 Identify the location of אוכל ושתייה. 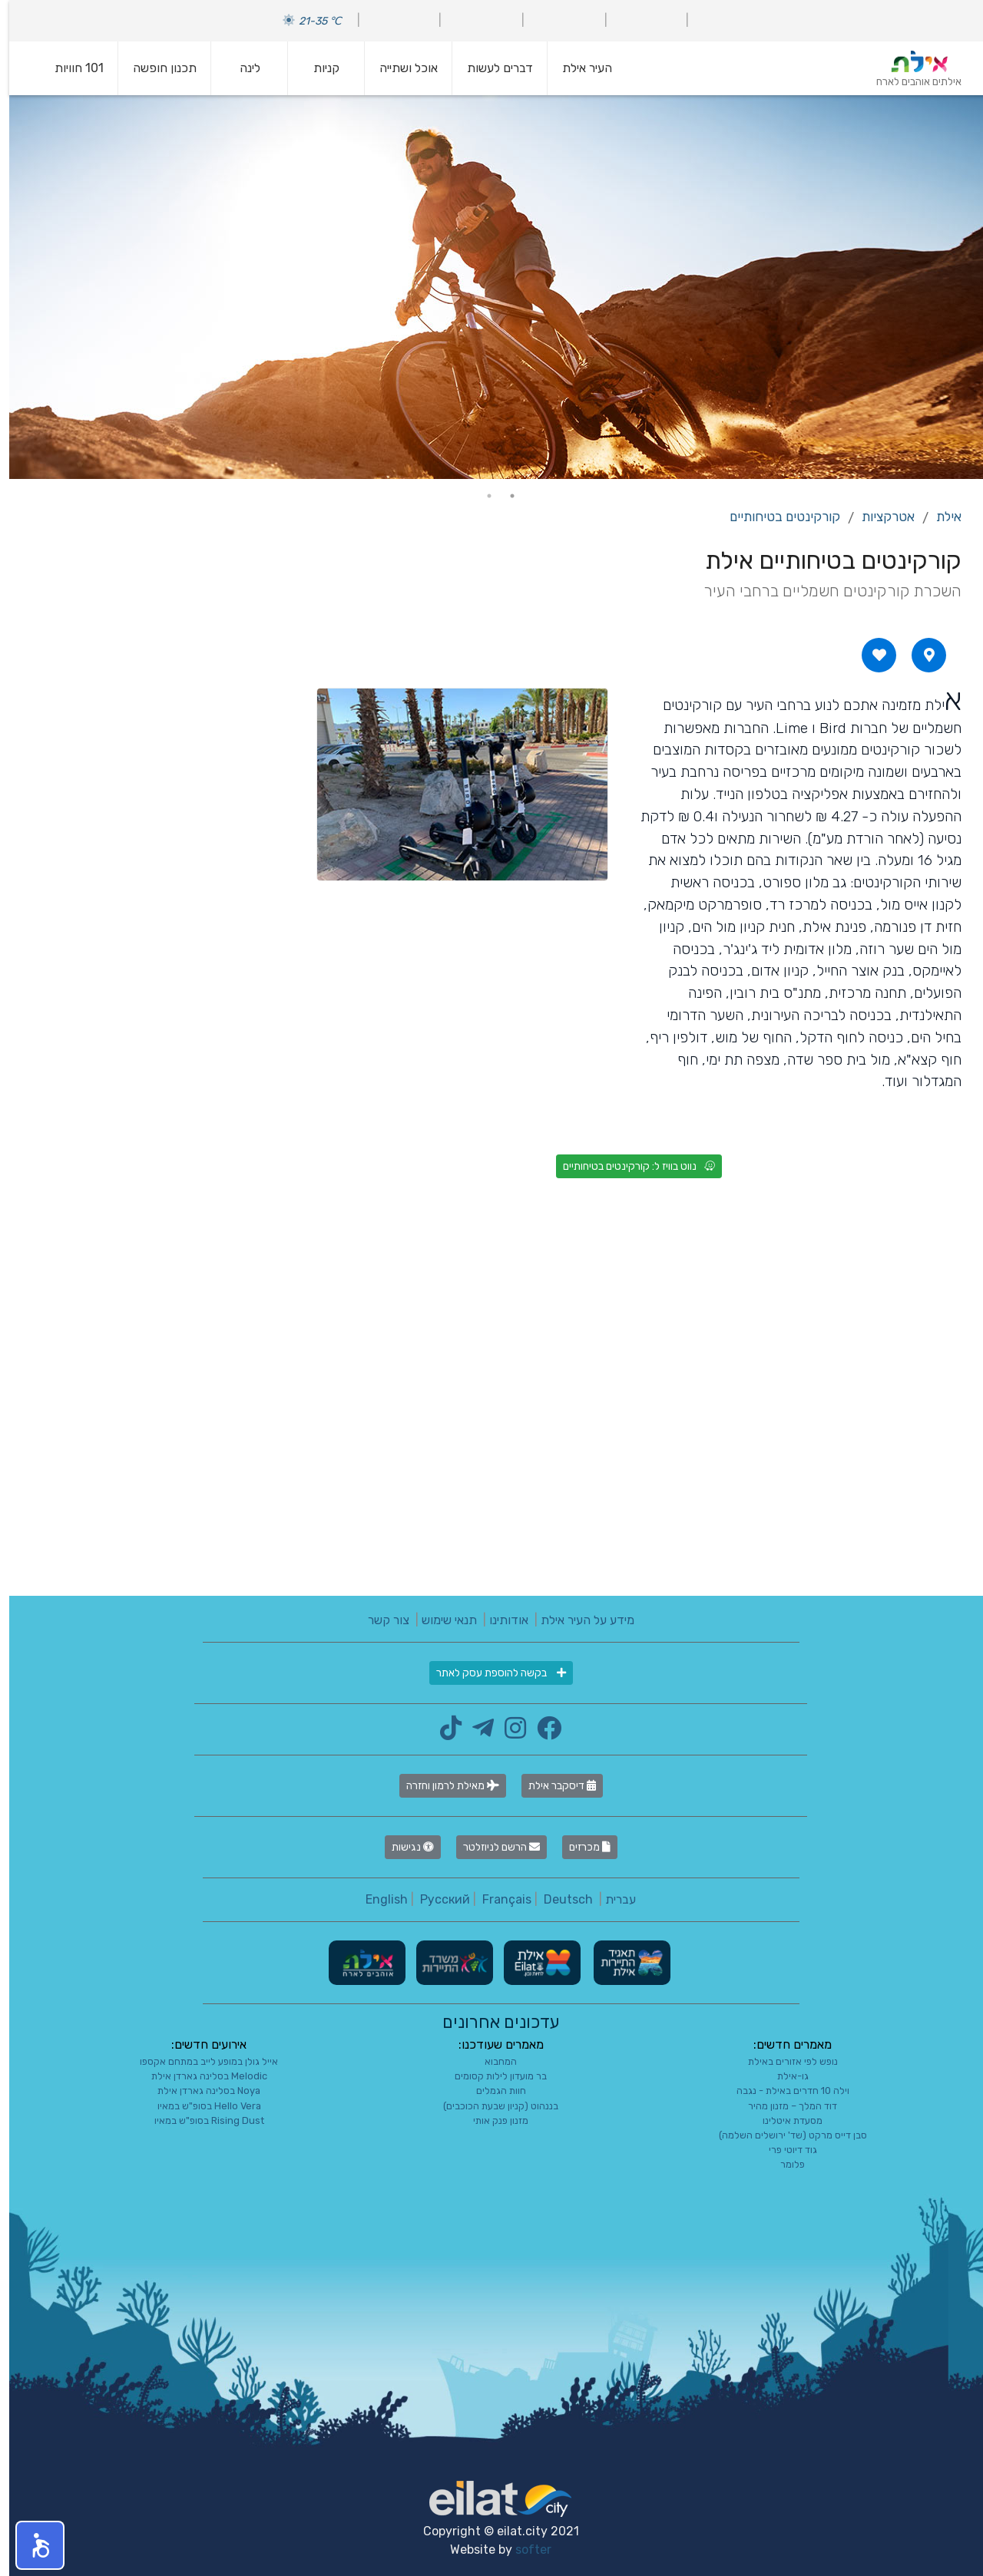
(399, 68).